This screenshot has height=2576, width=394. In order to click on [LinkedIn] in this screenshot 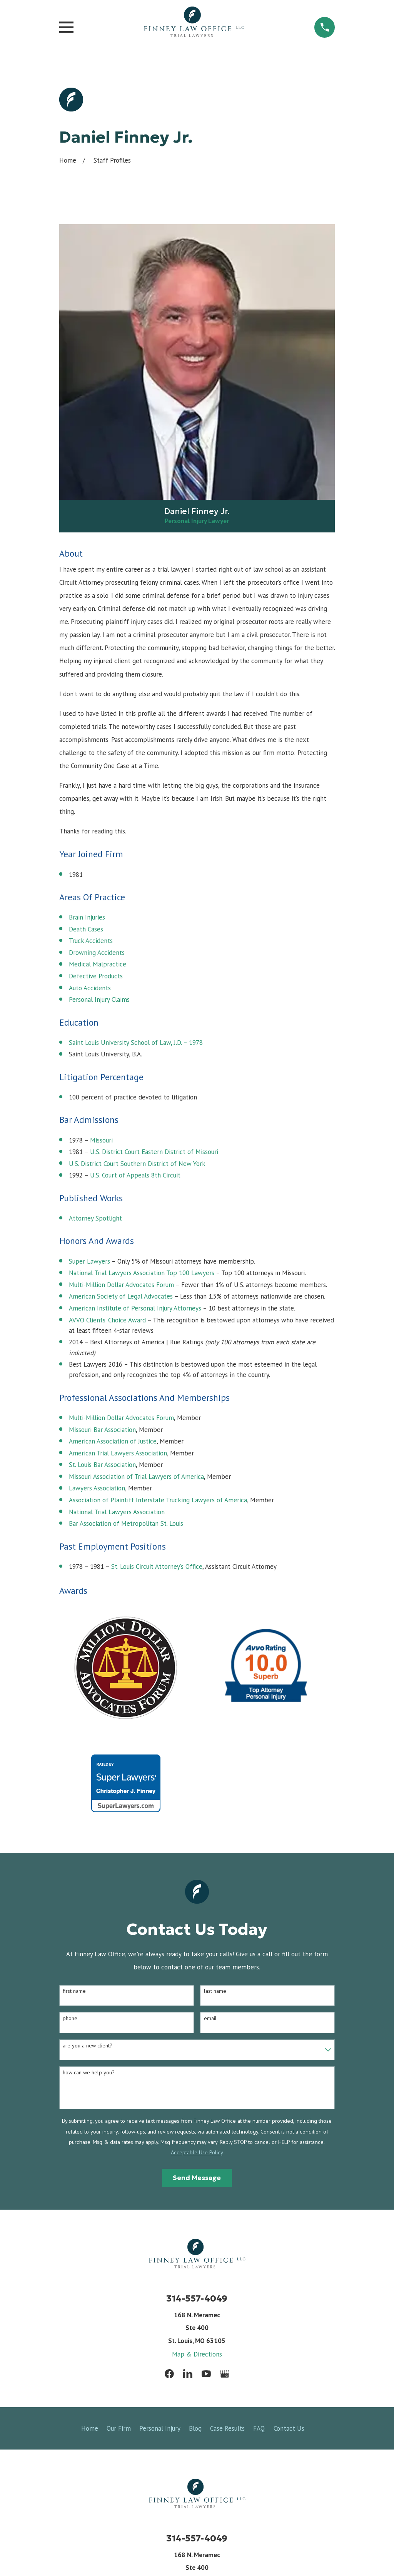, I will do `click(187, 2373)`.